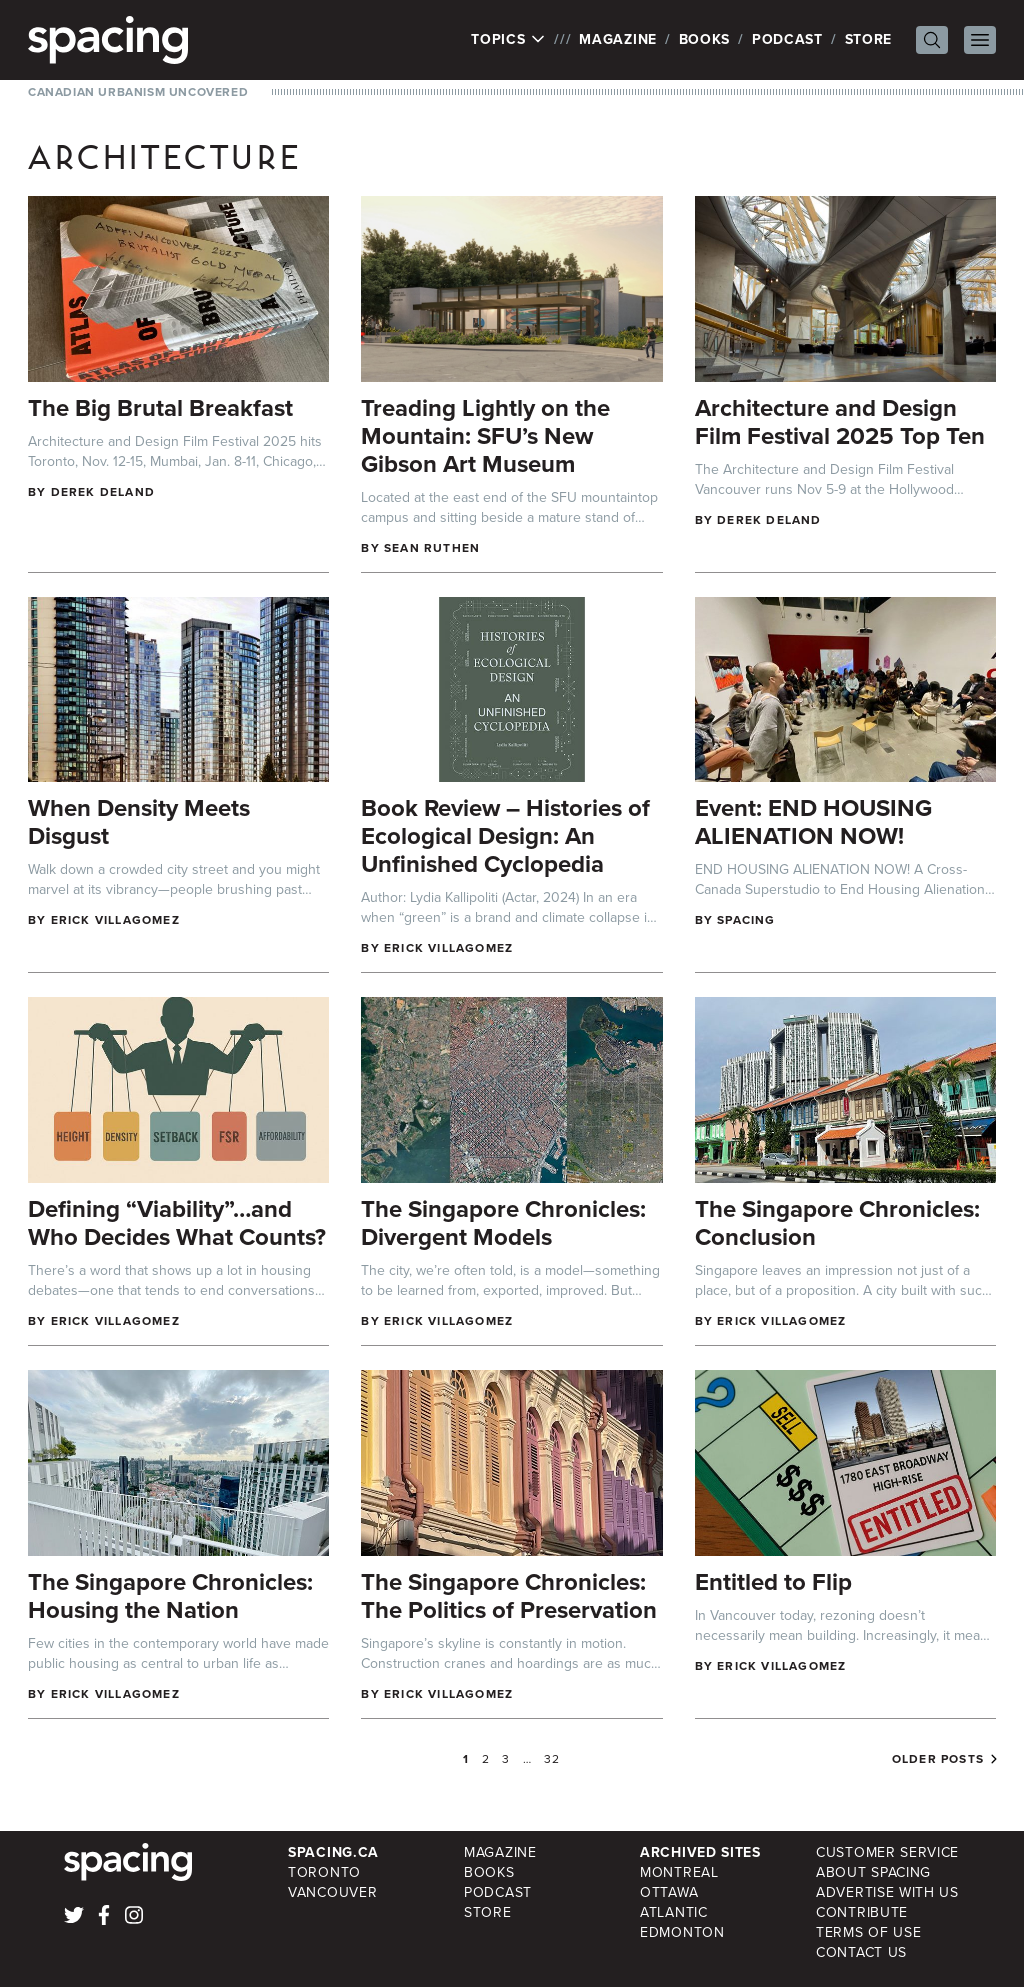  What do you see at coordinates (674, 1912) in the screenshot?
I see `Atlantic` at bounding box center [674, 1912].